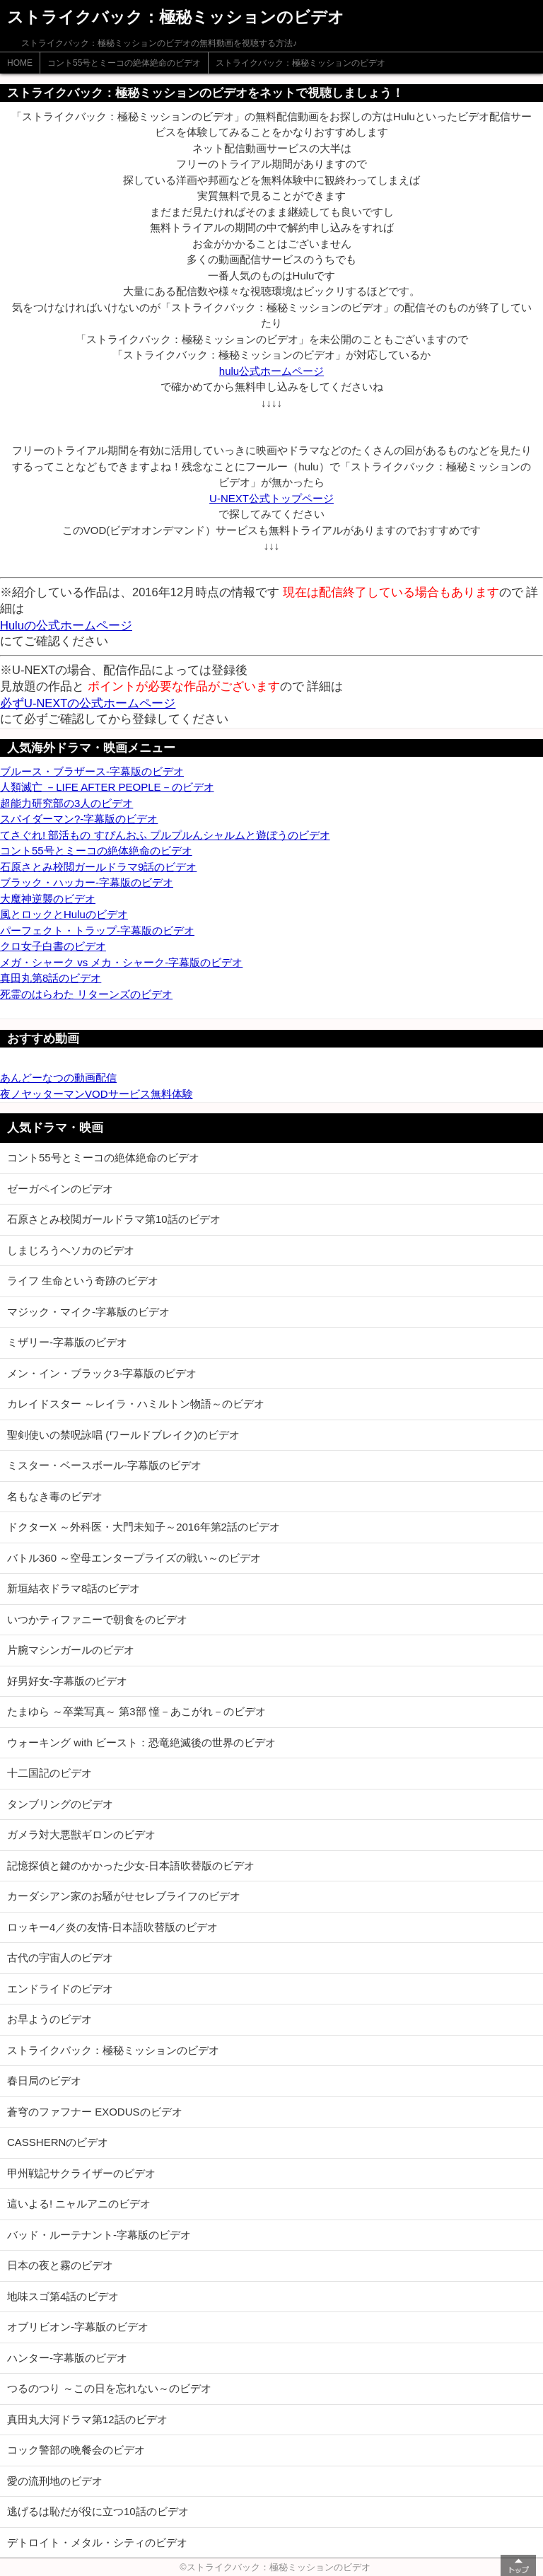 Image resolution: width=543 pixels, height=2576 pixels. I want to click on あんどーなつの動画配信, so click(58, 1078).